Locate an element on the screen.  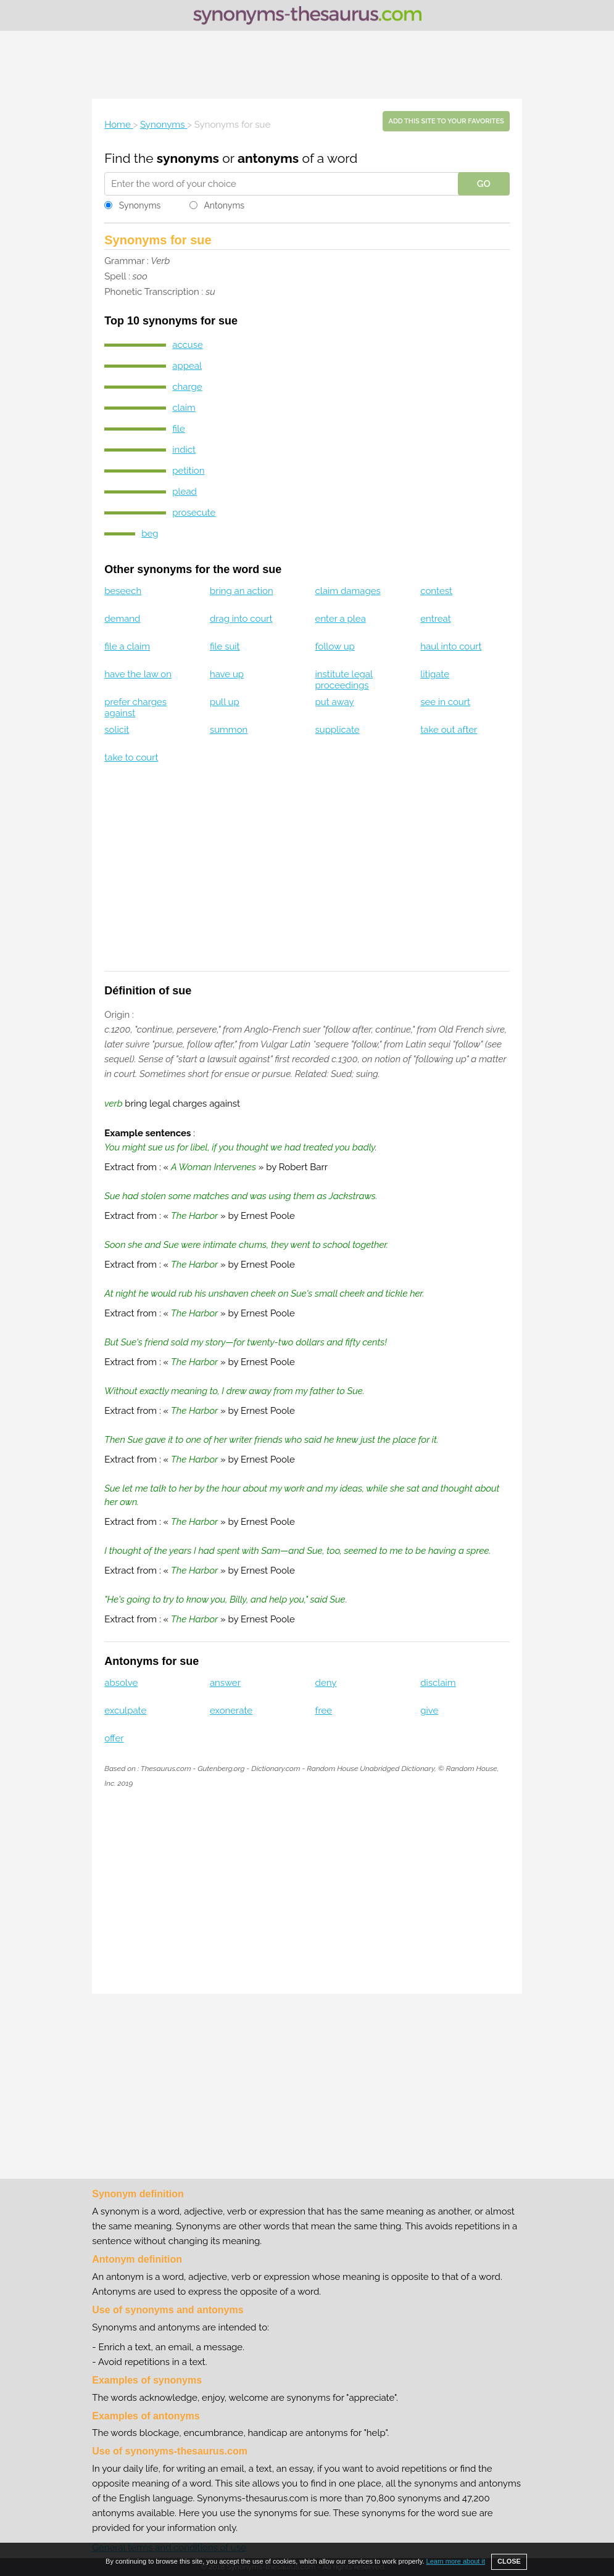
institute legal proceedings is located at coordinates (344, 680).